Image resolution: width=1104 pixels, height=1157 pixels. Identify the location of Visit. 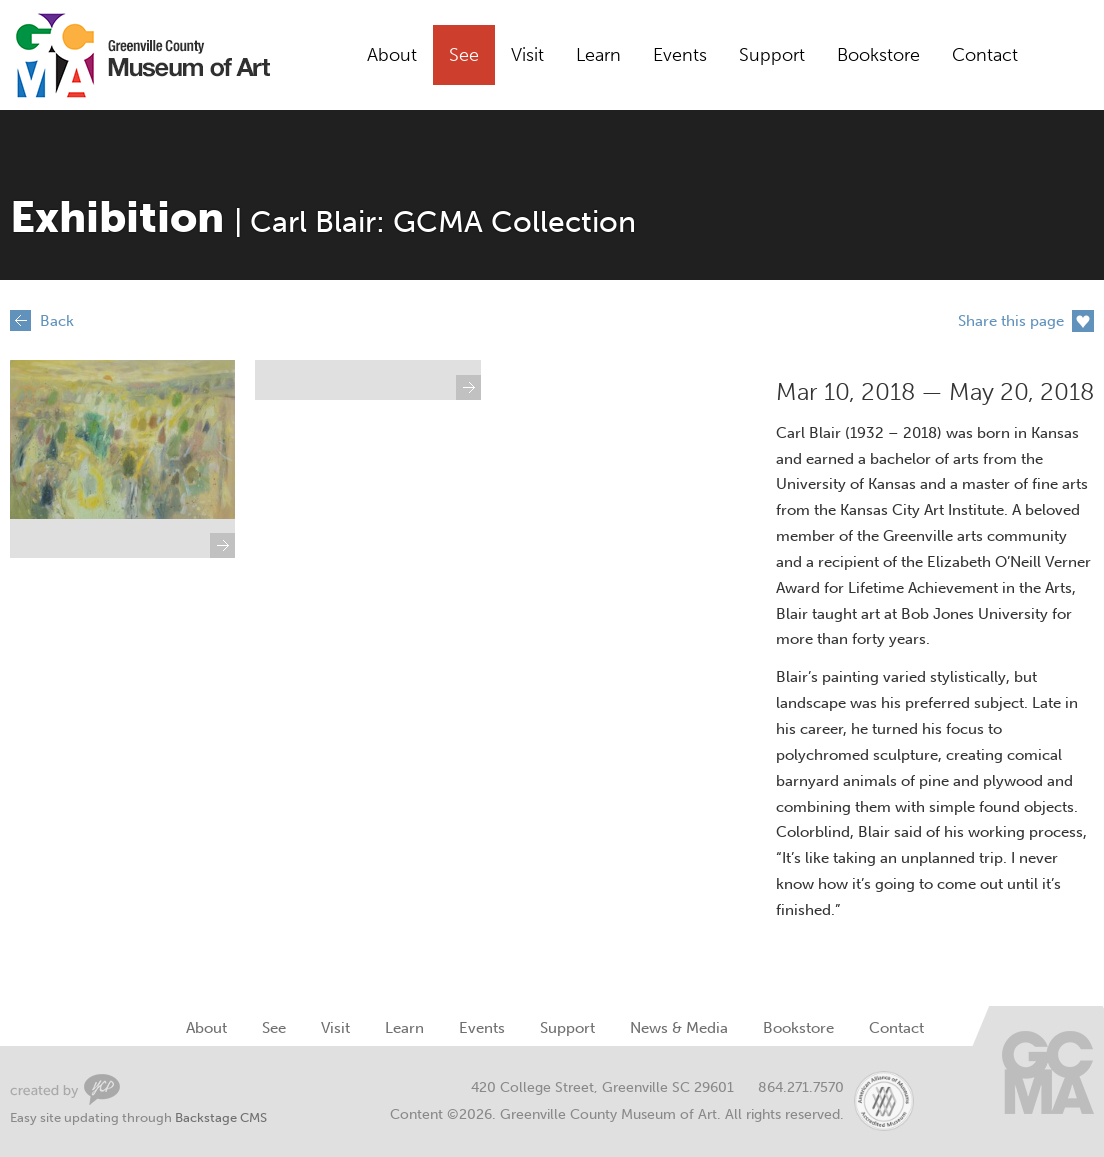
(527, 55).